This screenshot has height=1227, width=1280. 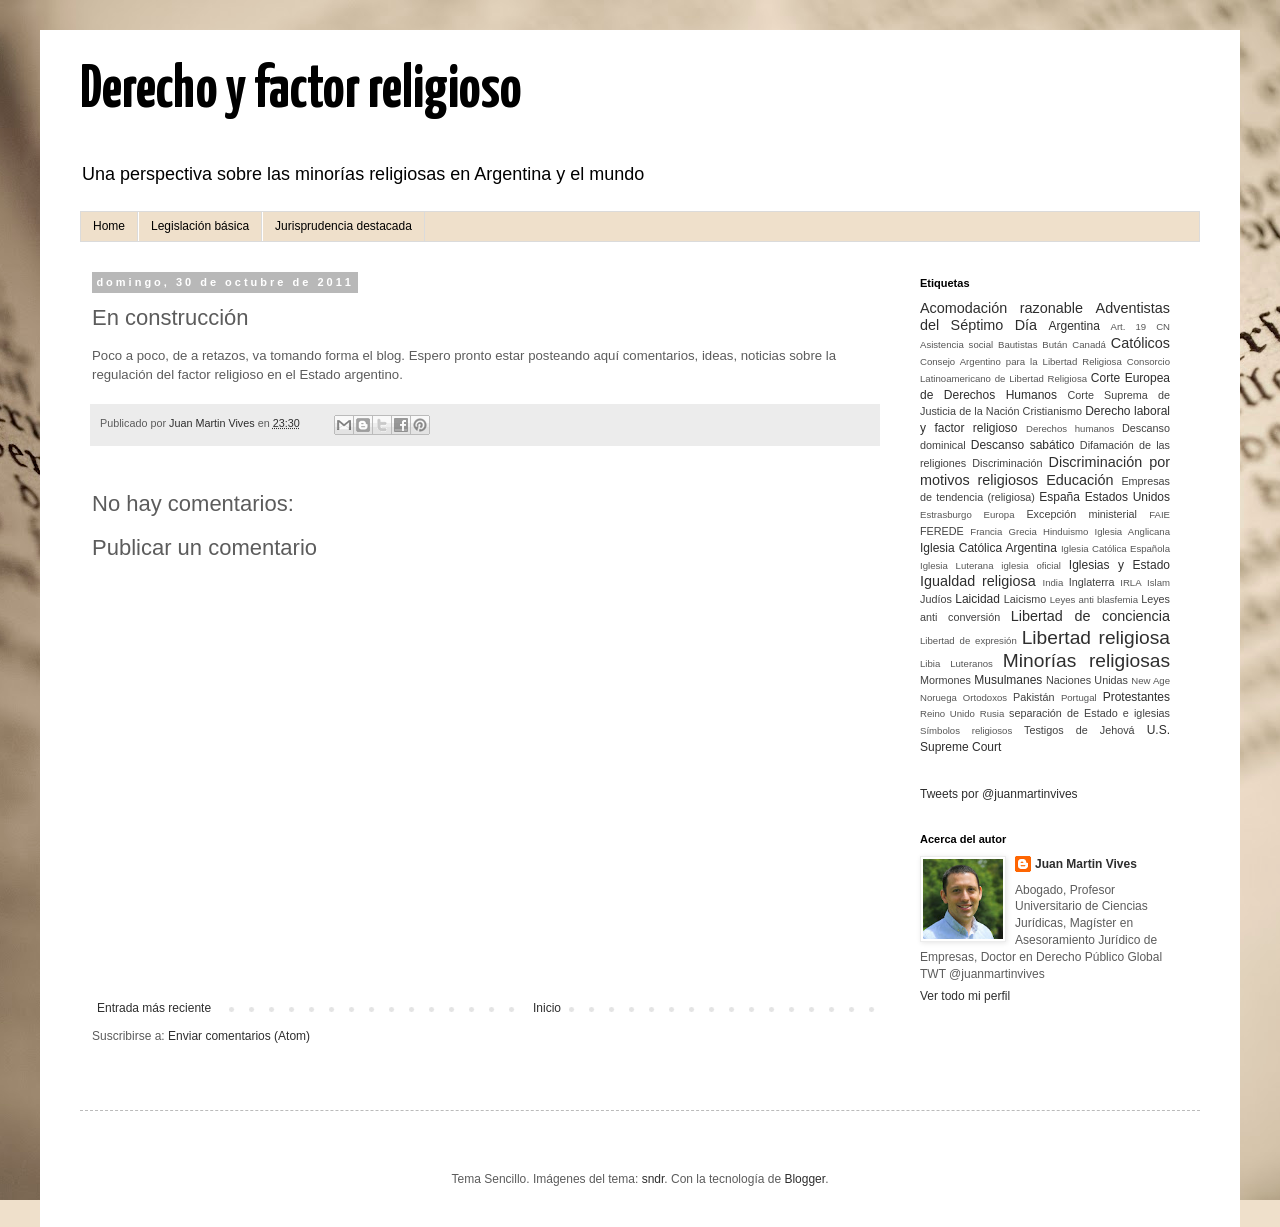 I want to click on Consejo Argentino para la Libertad Religiosa, so click(x=1021, y=361).